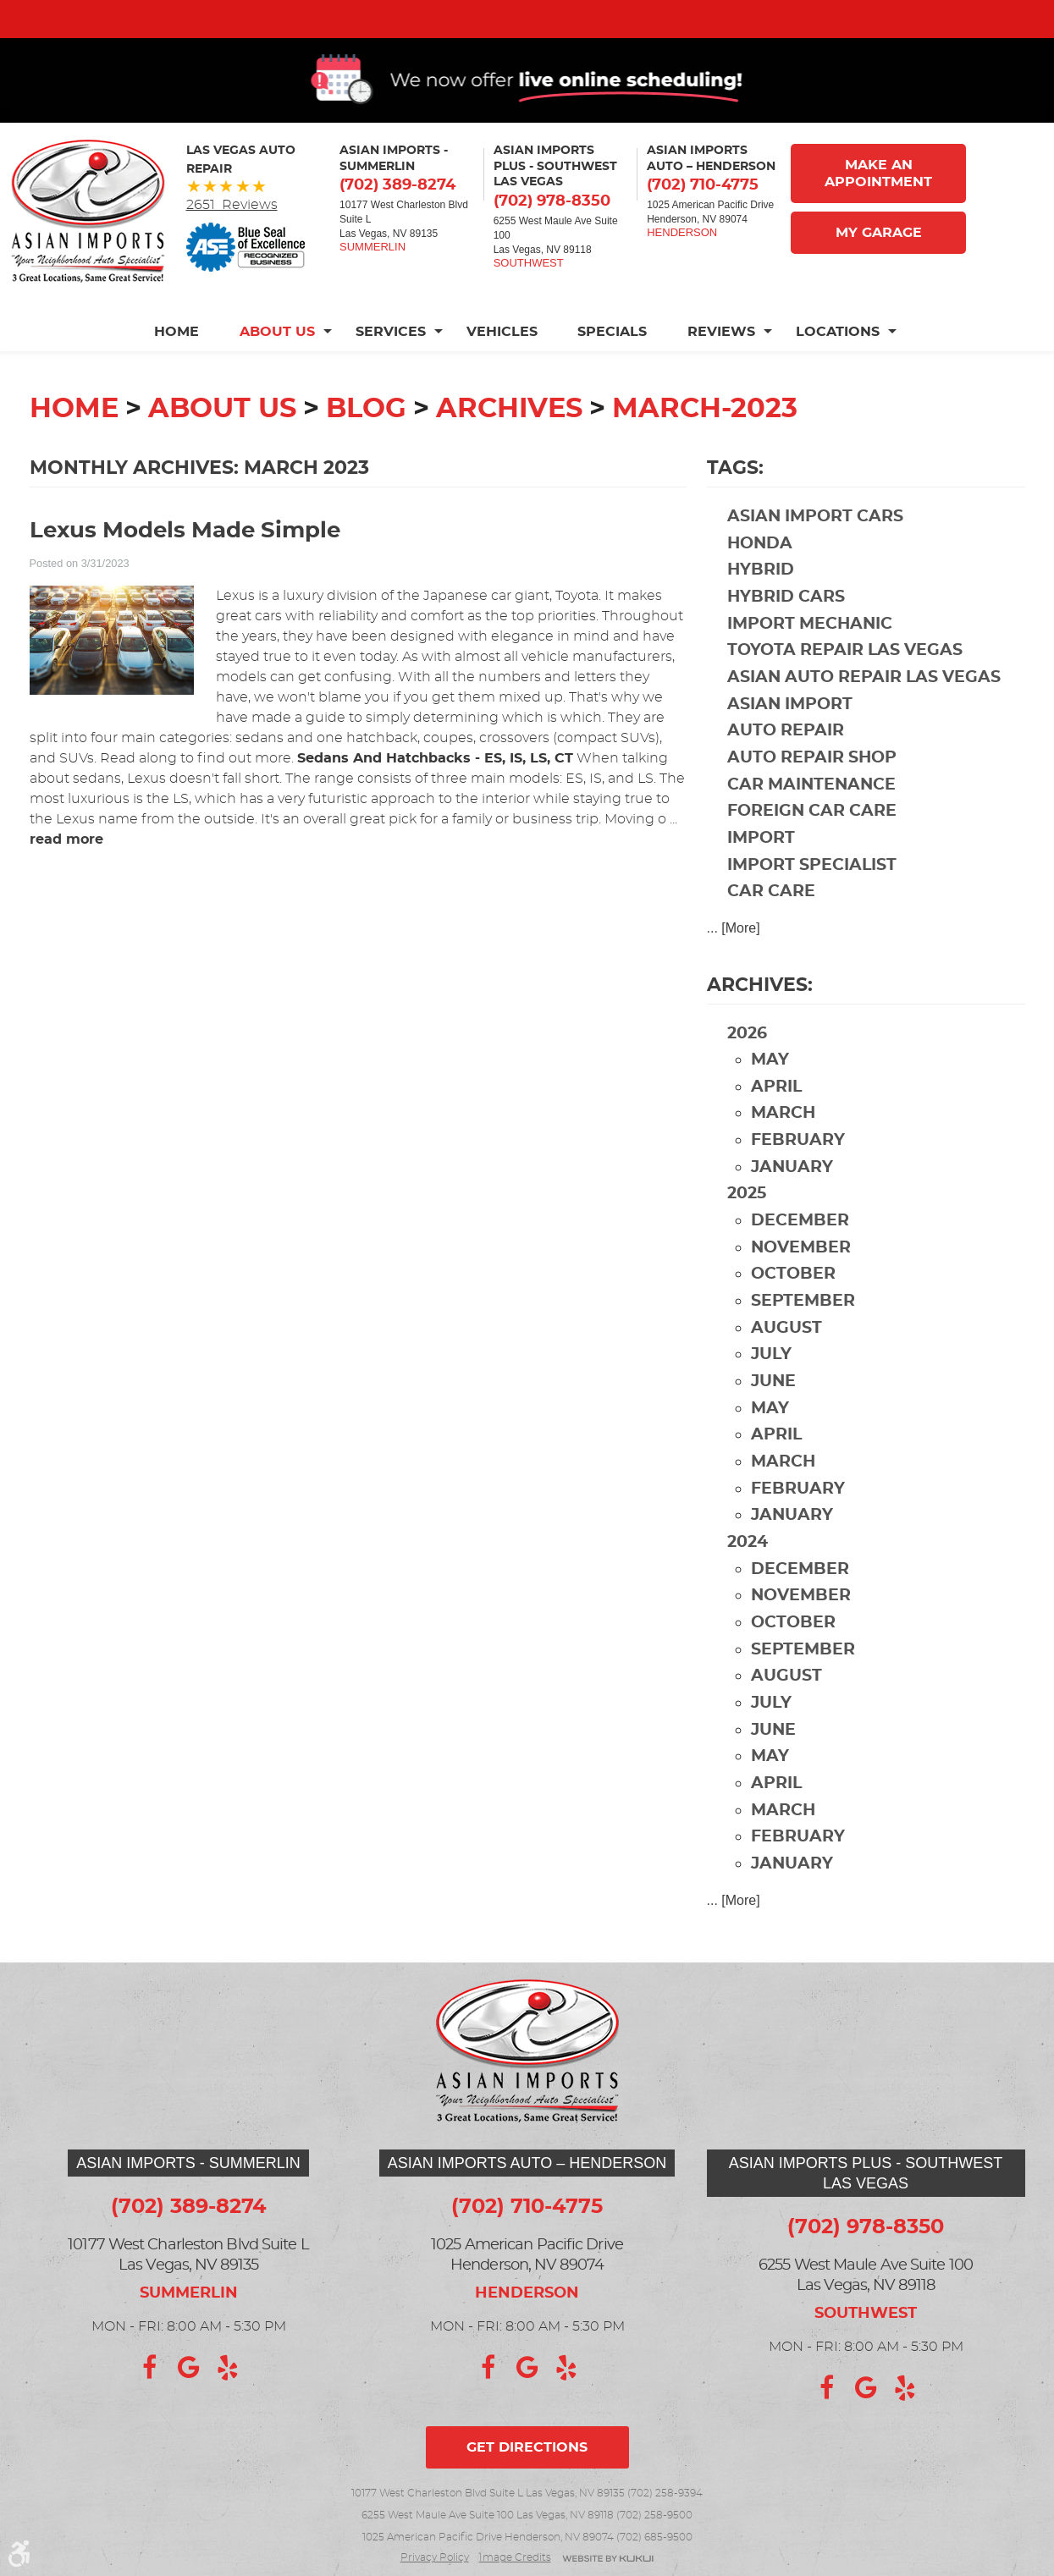 The height and width of the screenshot is (2576, 1054). Describe the element at coordinates (803, 1329) in the screenshot. I see `September` at that location.